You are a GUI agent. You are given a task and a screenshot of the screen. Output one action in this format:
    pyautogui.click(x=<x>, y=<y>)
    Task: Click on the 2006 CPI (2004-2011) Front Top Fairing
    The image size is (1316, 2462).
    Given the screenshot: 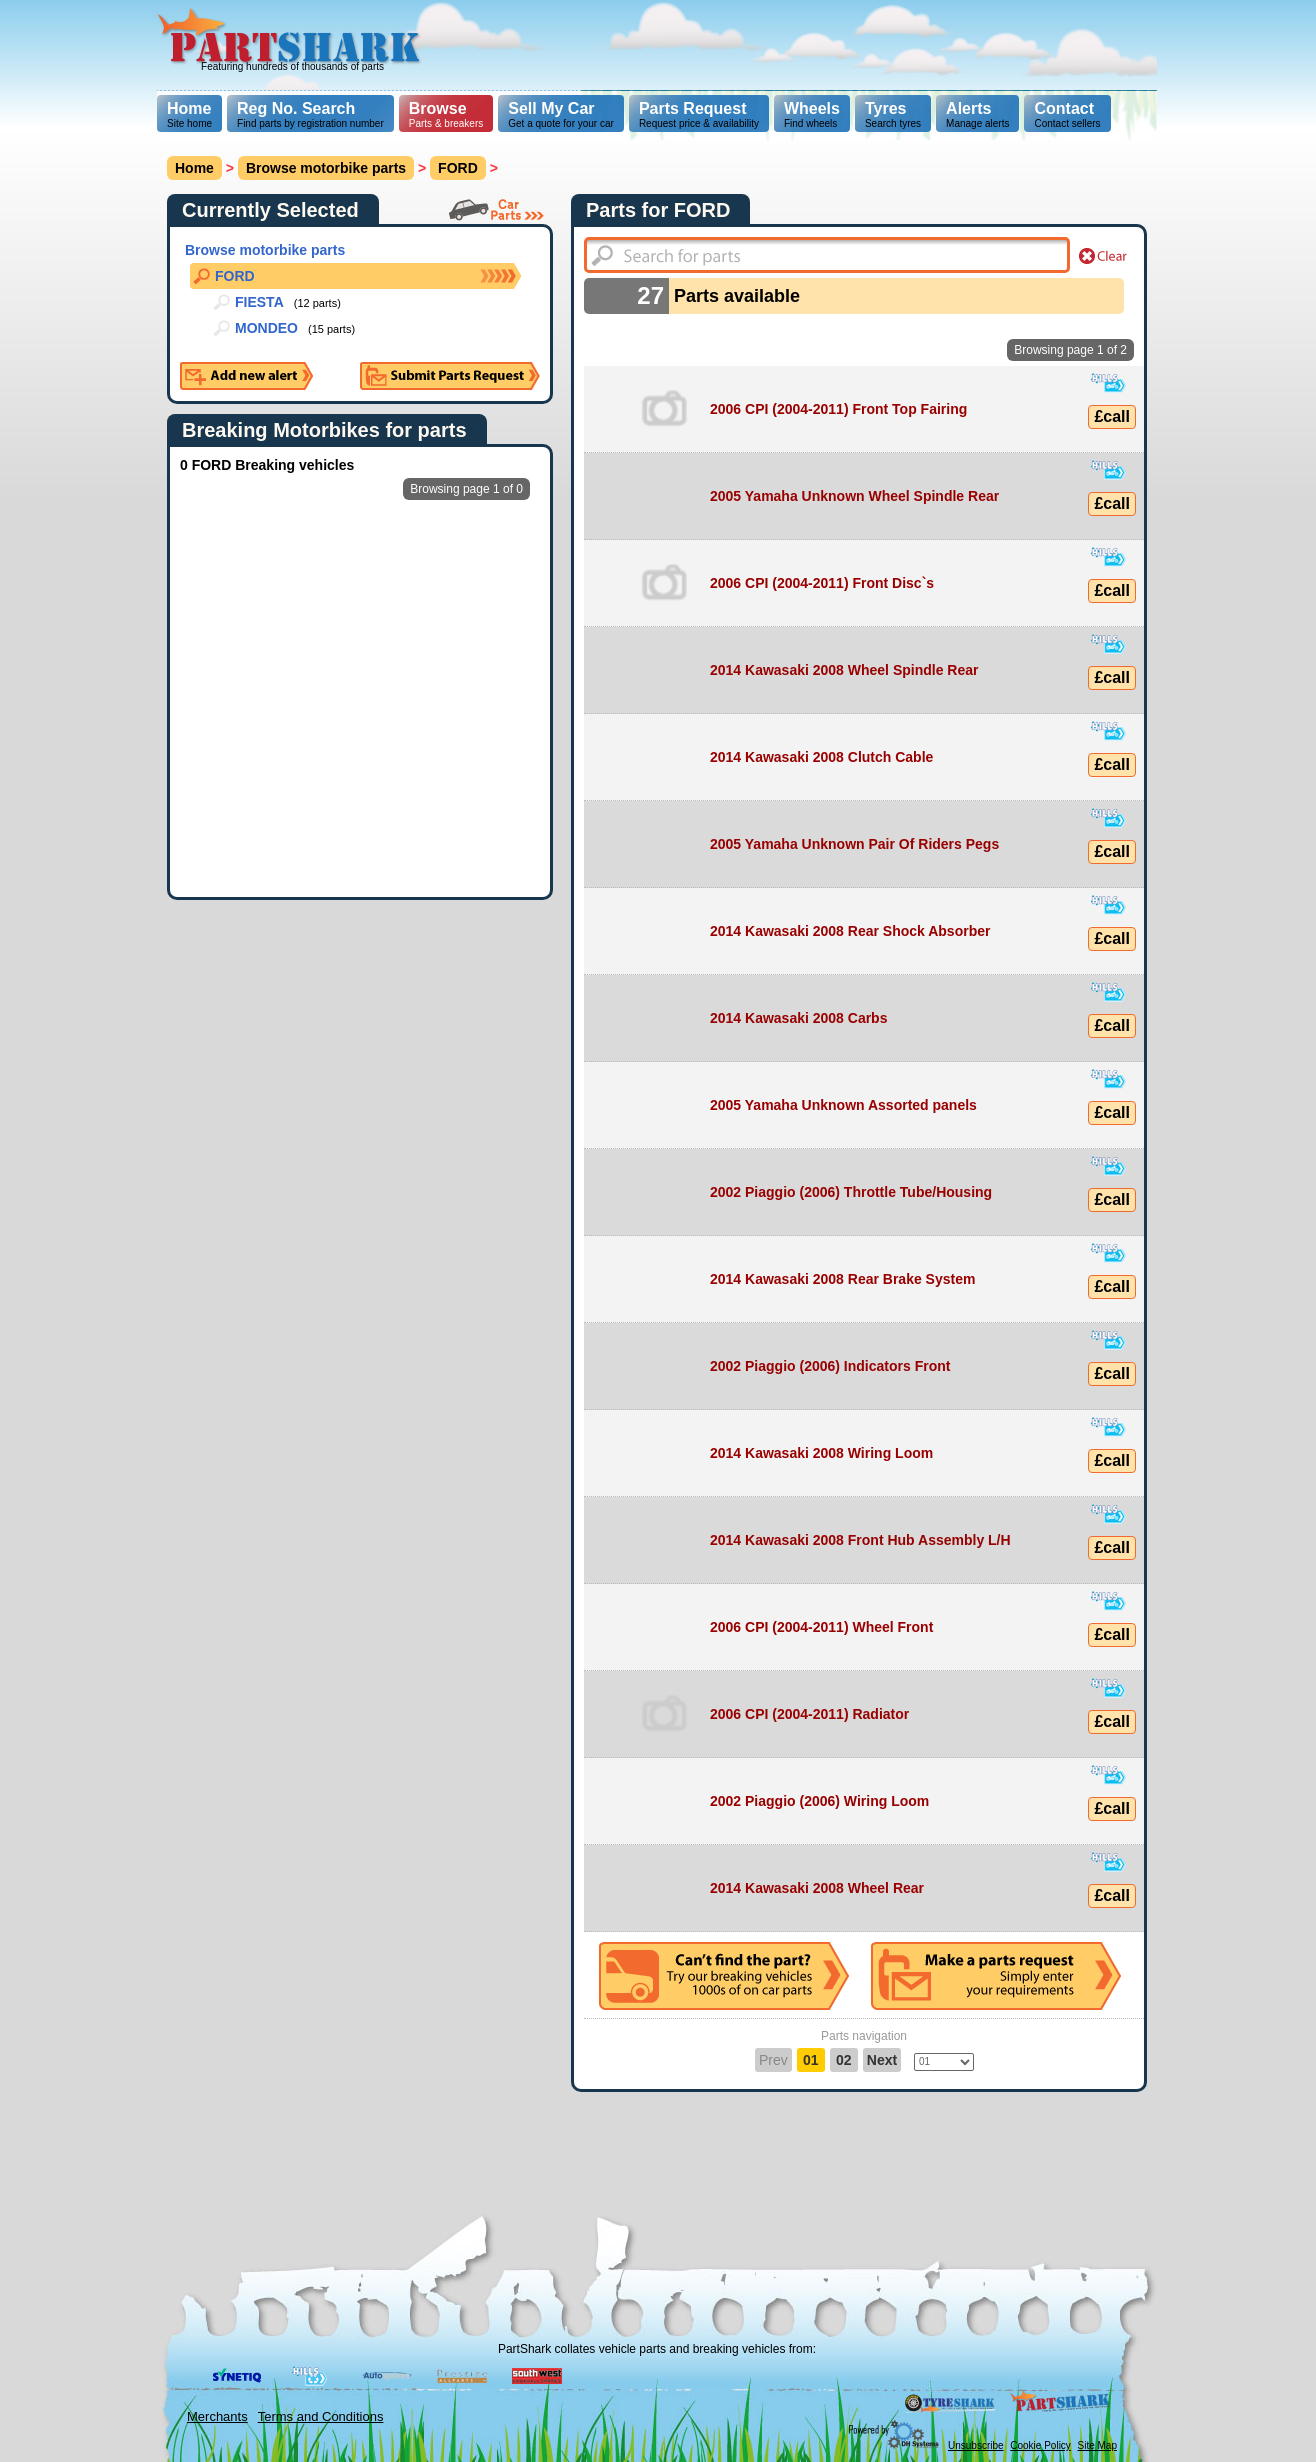 What is the action you would take?
    pyautogui.click(x=838, y=409)
    